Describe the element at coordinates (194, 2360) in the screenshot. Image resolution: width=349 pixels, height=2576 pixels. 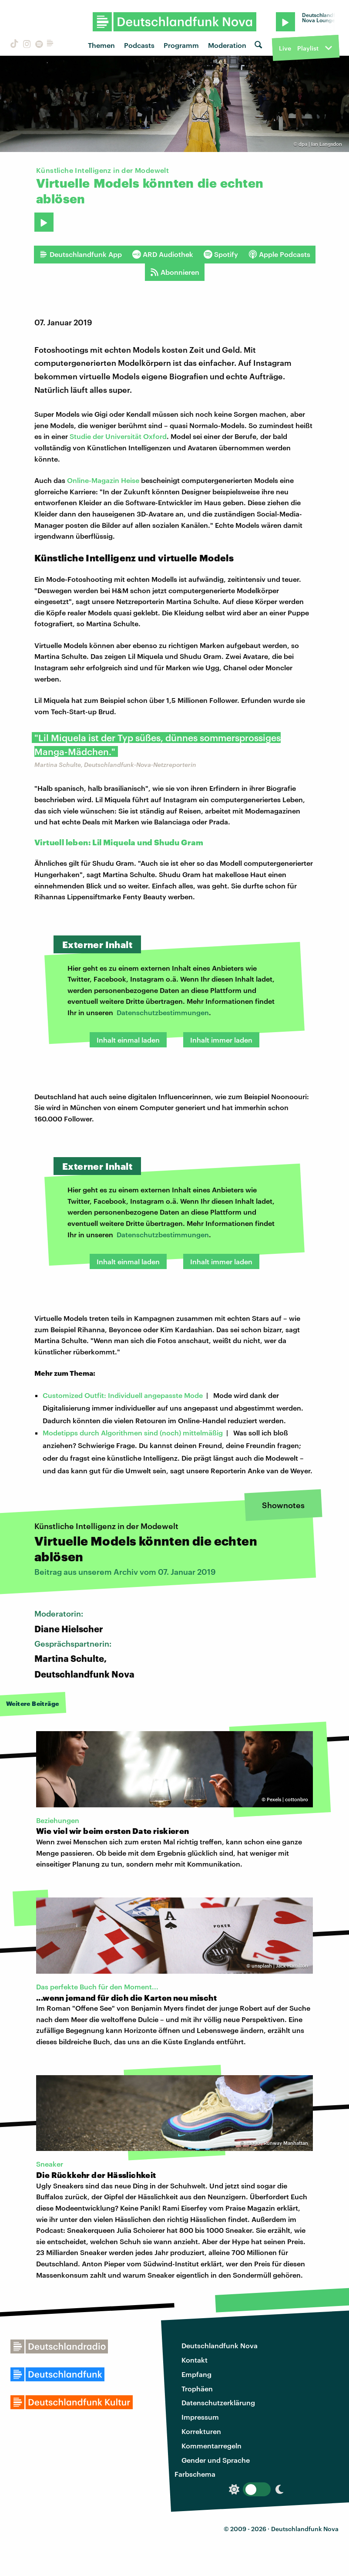
I see `Kontakt` at that location.